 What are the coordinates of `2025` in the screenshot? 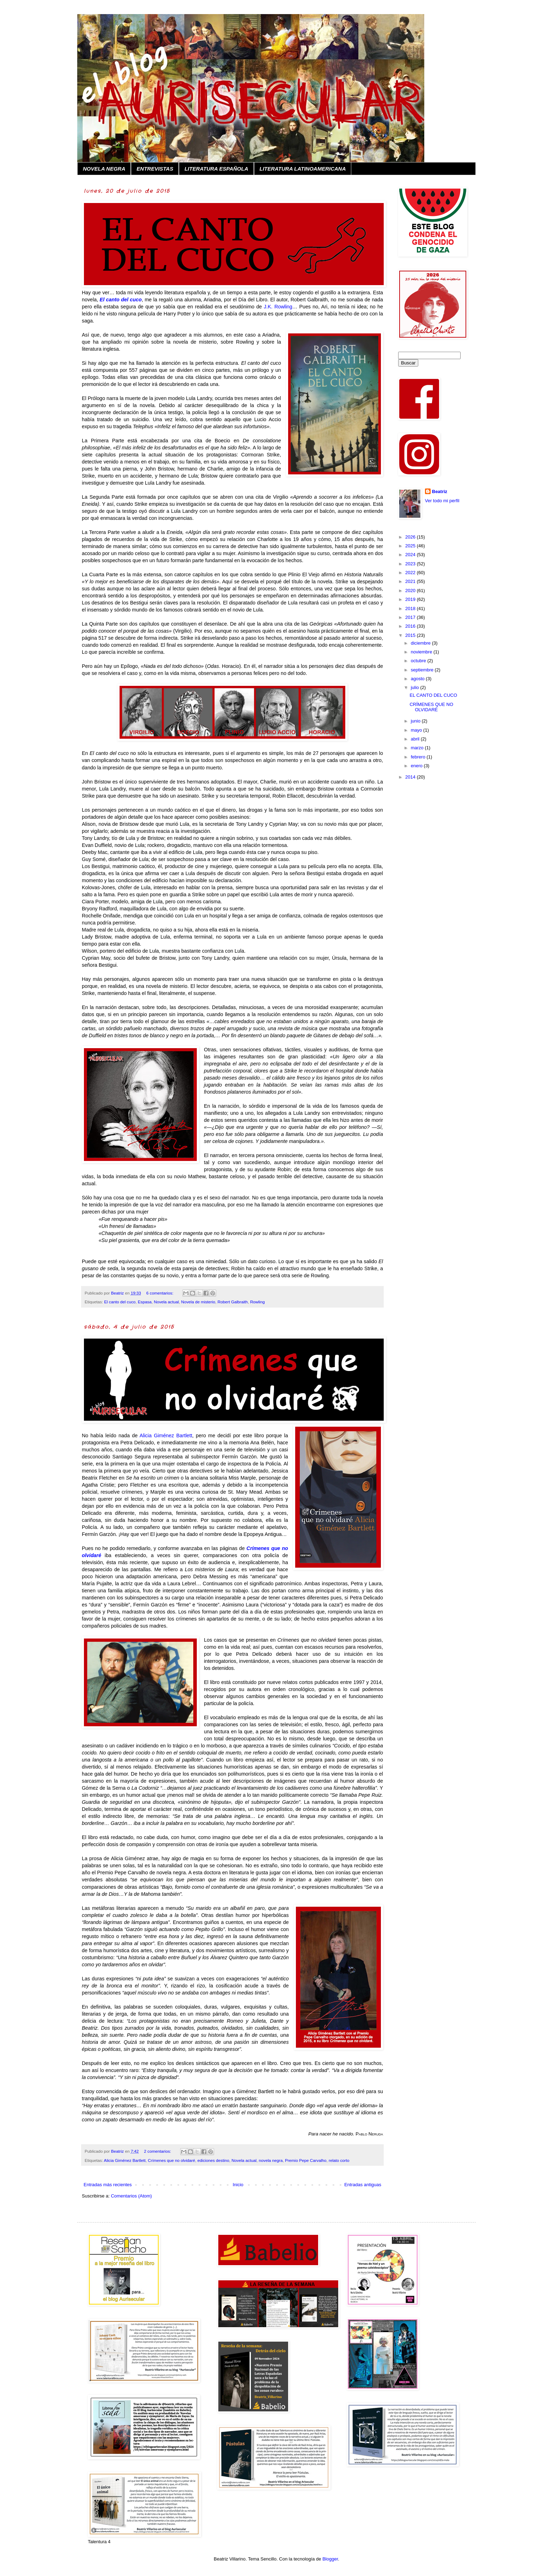 It's located at (411, 545).